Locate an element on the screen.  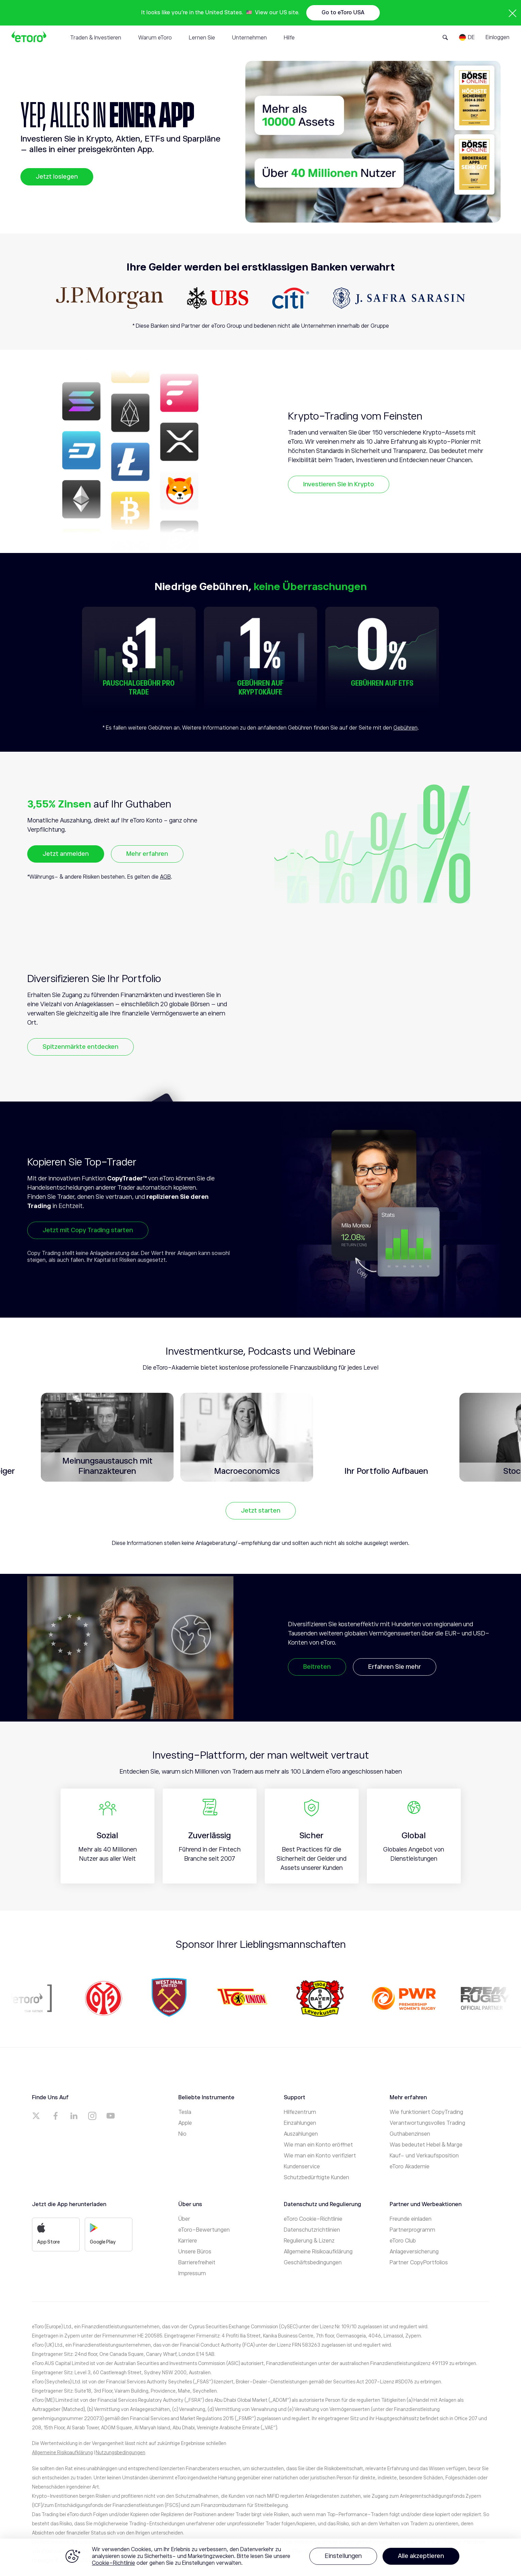
Barrierefreiheit is located at coordinates (196, 2263).